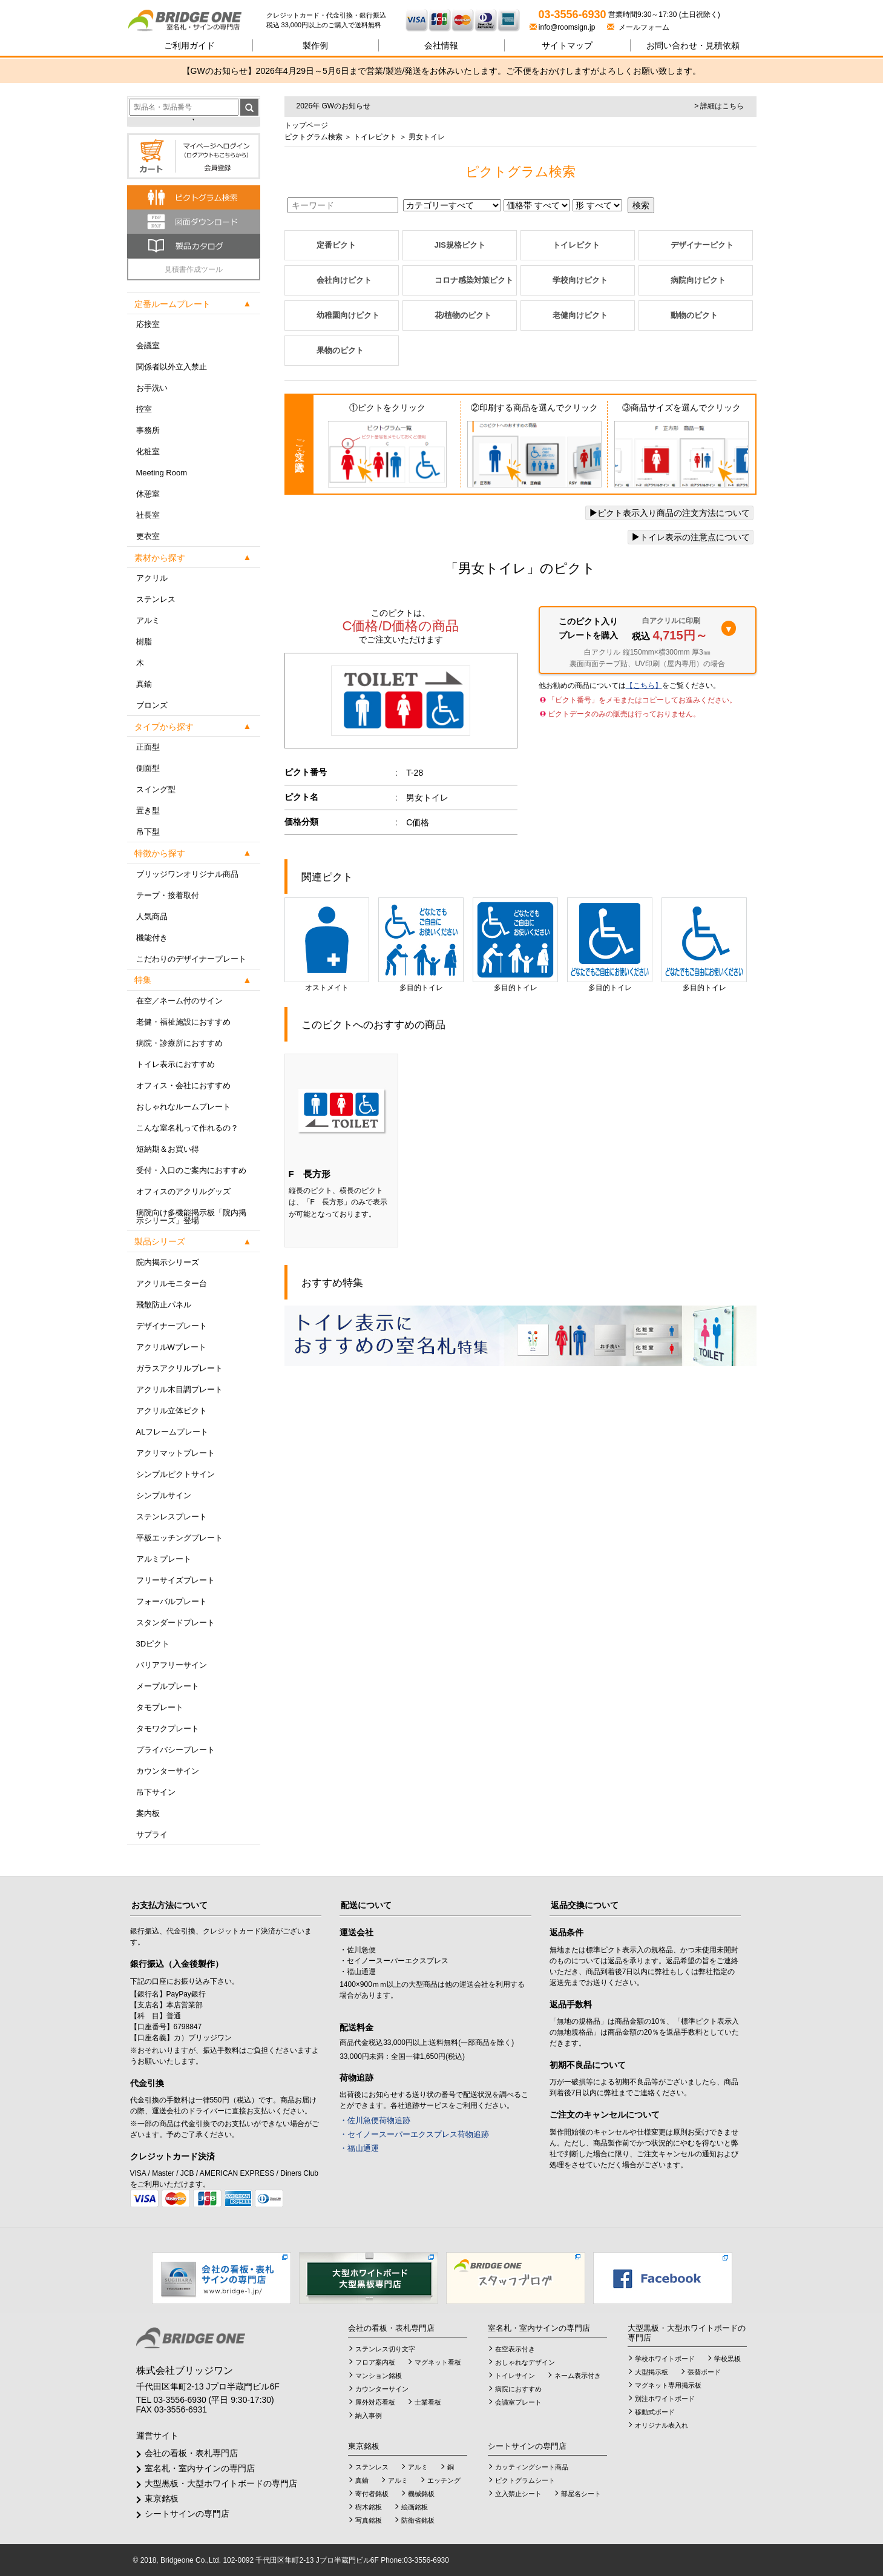 The image size is (883, 2576). What do you see at coordinates (665, 2358) in the screenshot?
I see `学校ホワイトボード` at bounding box center [665, 2358].